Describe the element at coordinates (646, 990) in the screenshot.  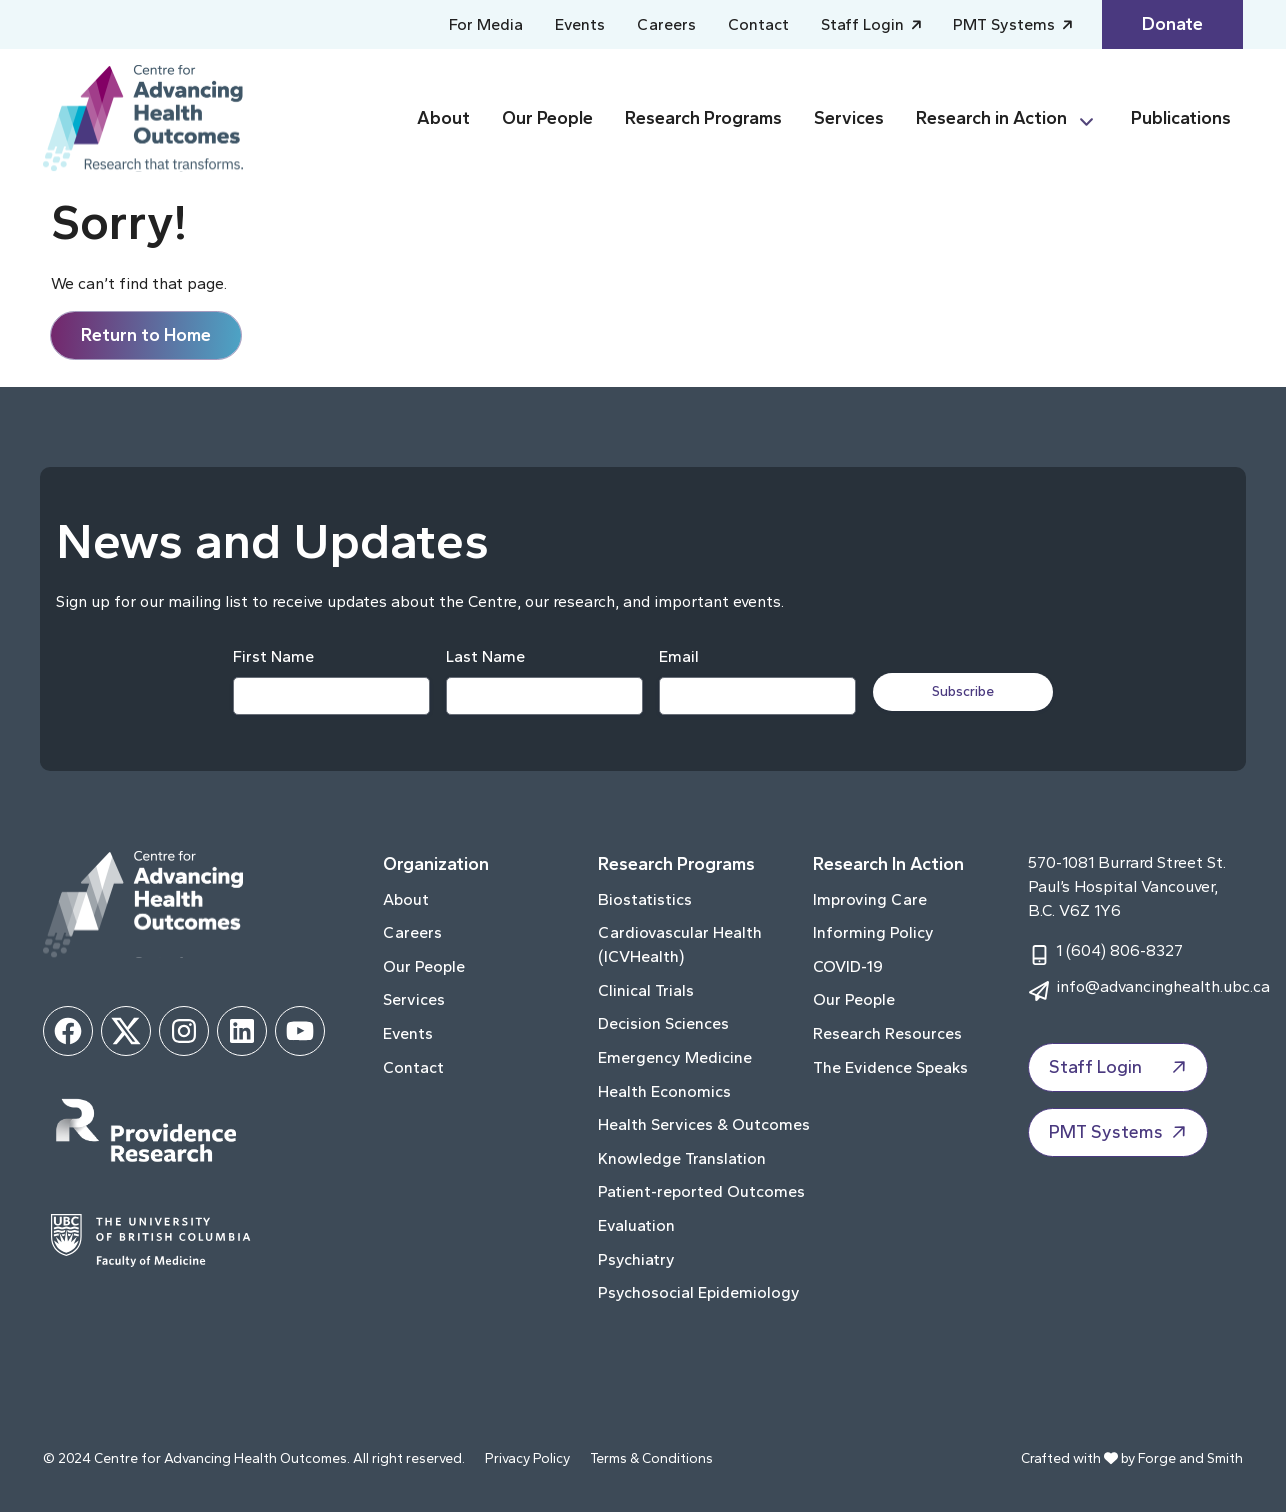
I see `Clinical Trials` at that location.